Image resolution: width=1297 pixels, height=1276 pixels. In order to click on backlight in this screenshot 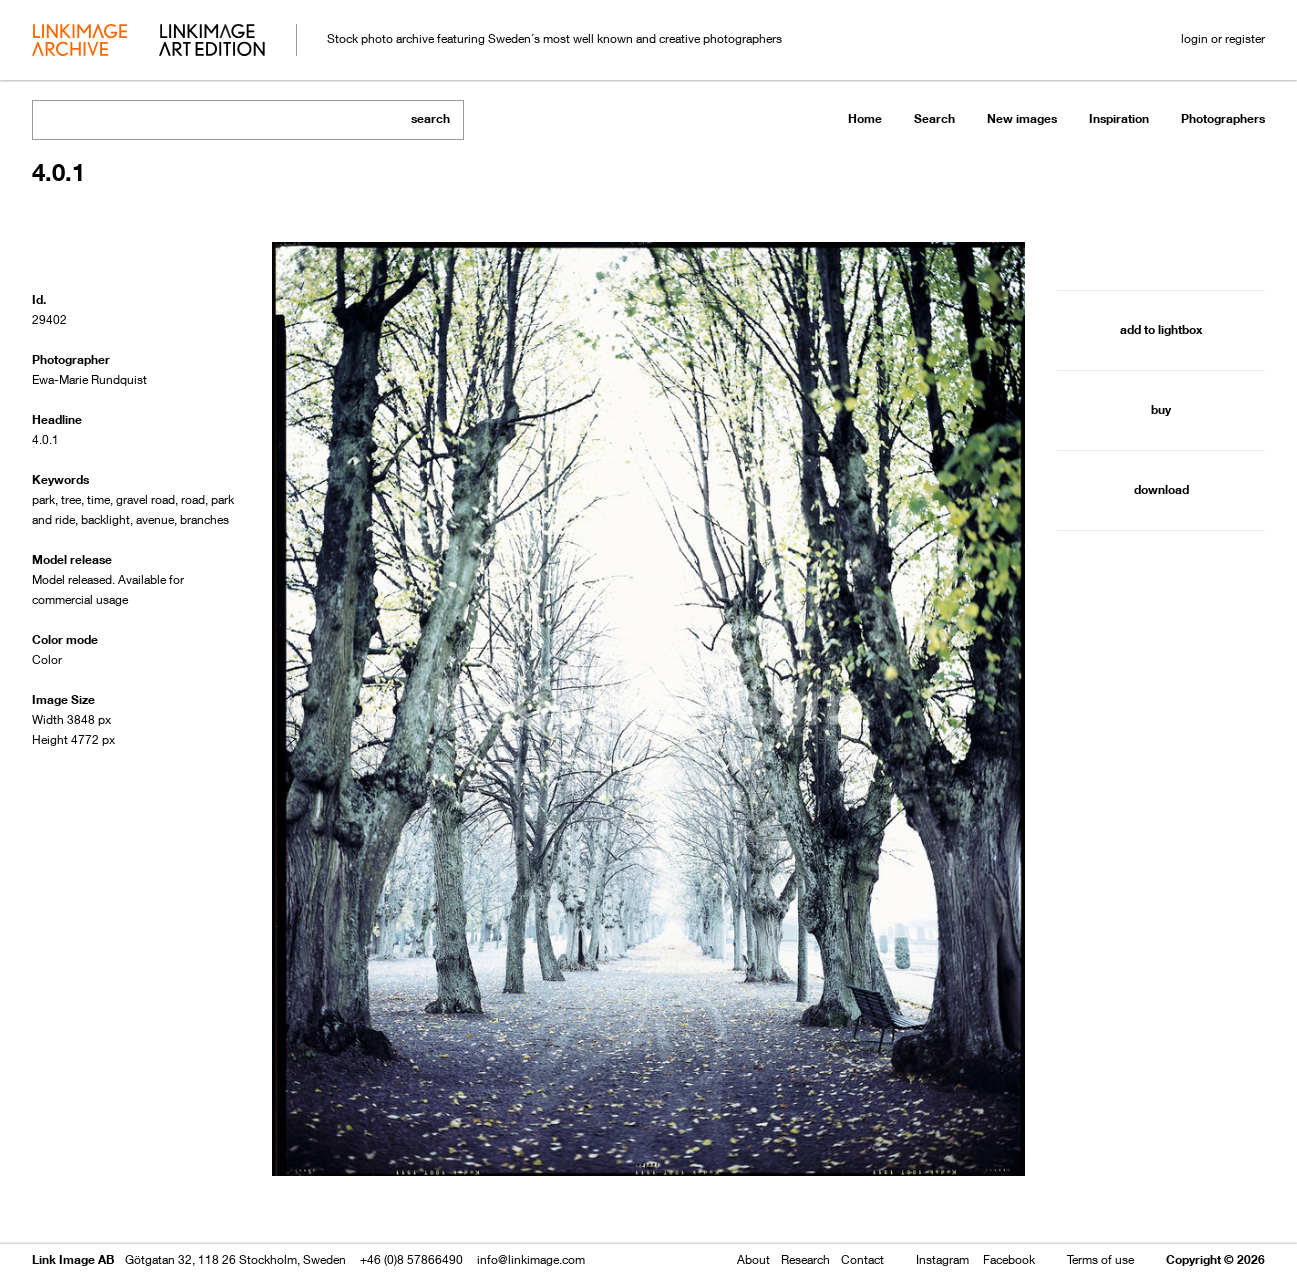, I will do `click(105, 519)`.